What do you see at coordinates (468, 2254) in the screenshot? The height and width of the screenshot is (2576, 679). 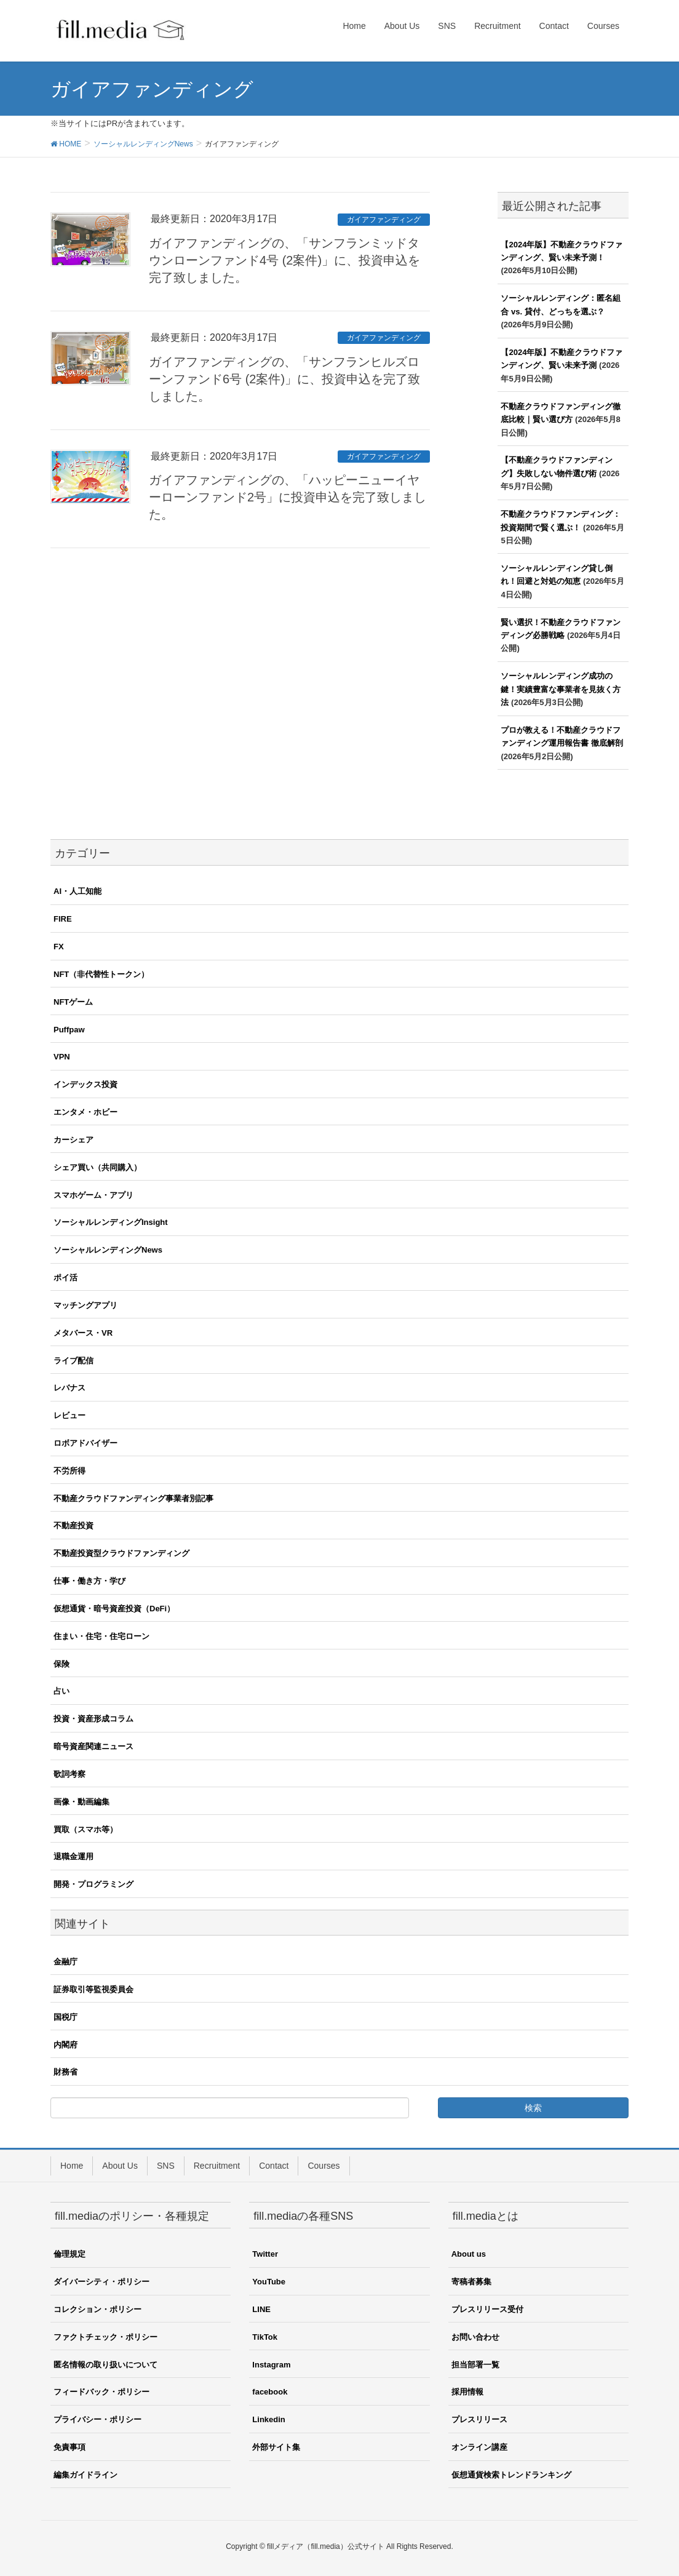 I see `About us` at bounding box center [468, 2254].